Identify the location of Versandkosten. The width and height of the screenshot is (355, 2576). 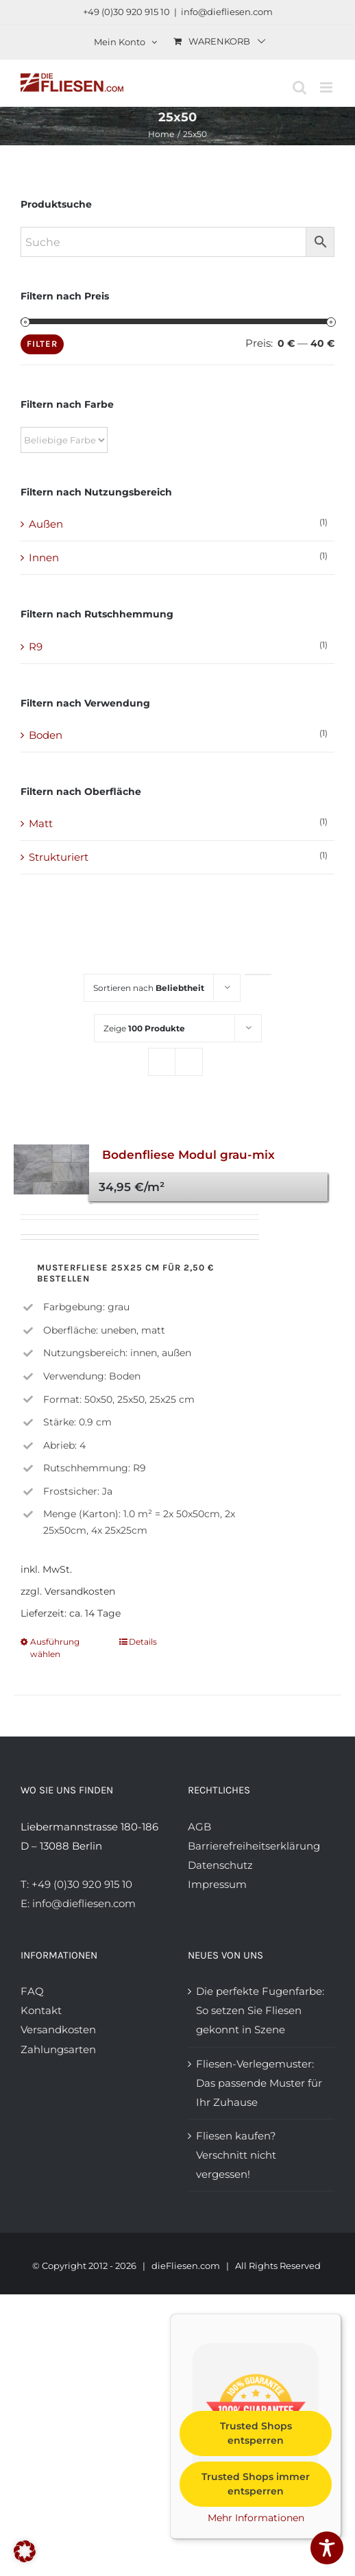
(58, 2029).